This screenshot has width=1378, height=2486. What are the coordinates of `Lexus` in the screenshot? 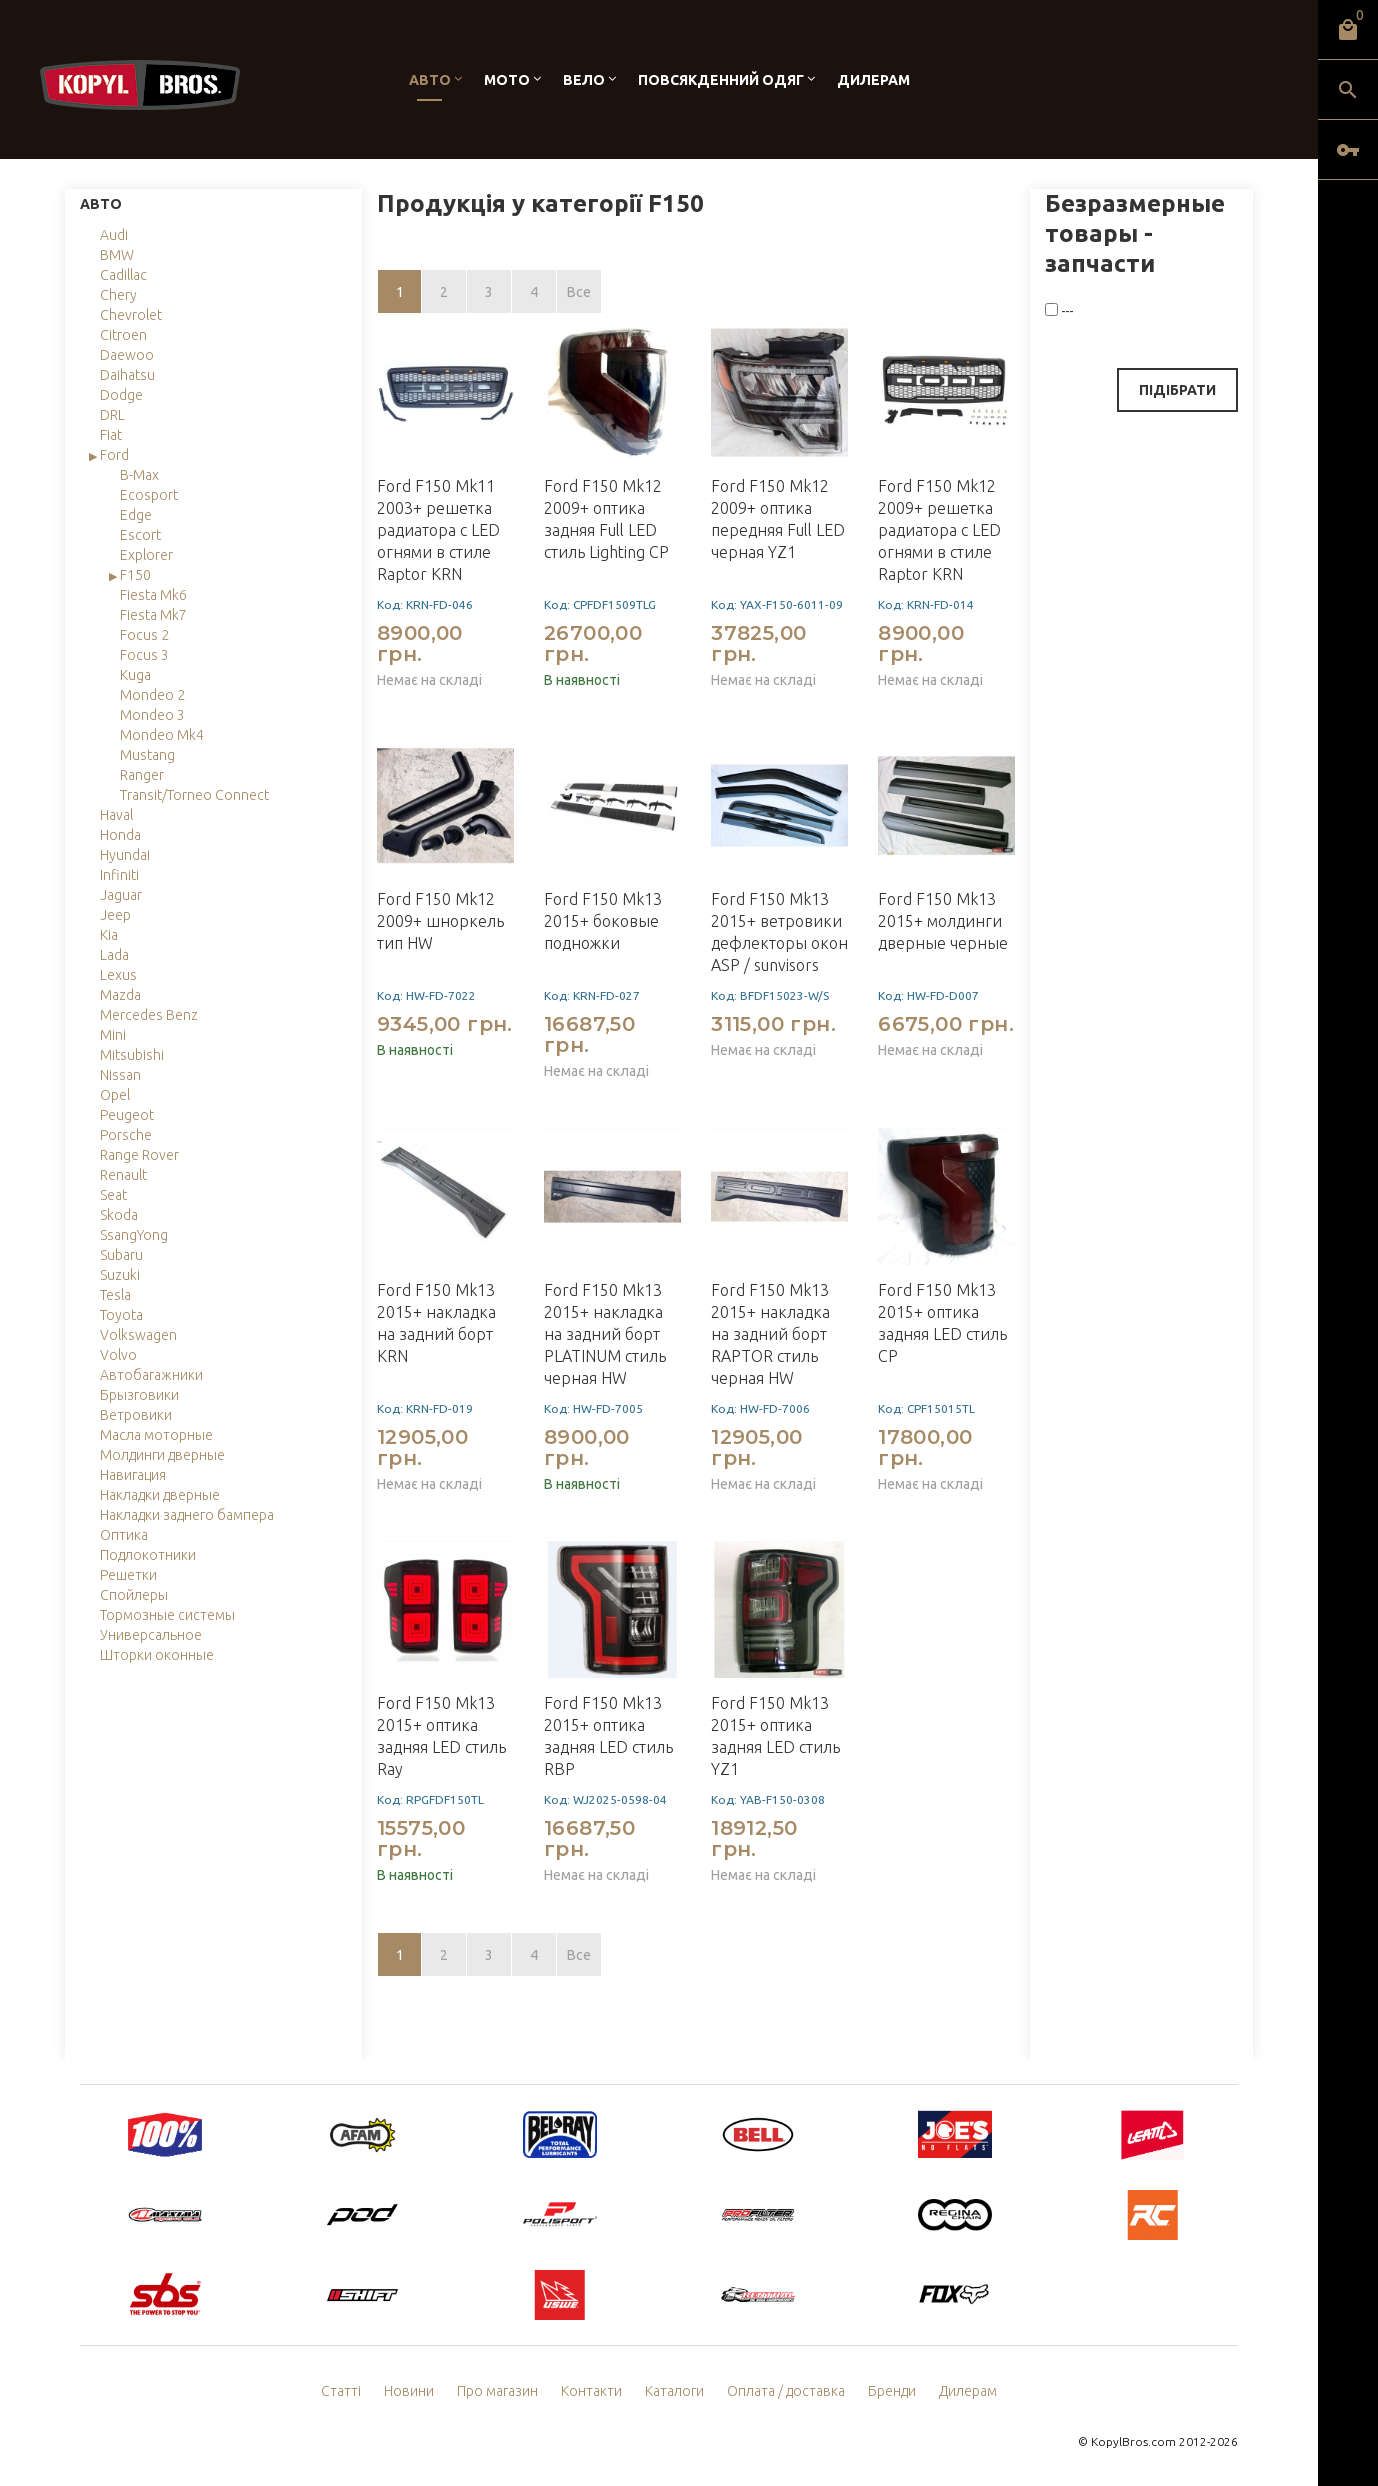 It's located at (118, 975).